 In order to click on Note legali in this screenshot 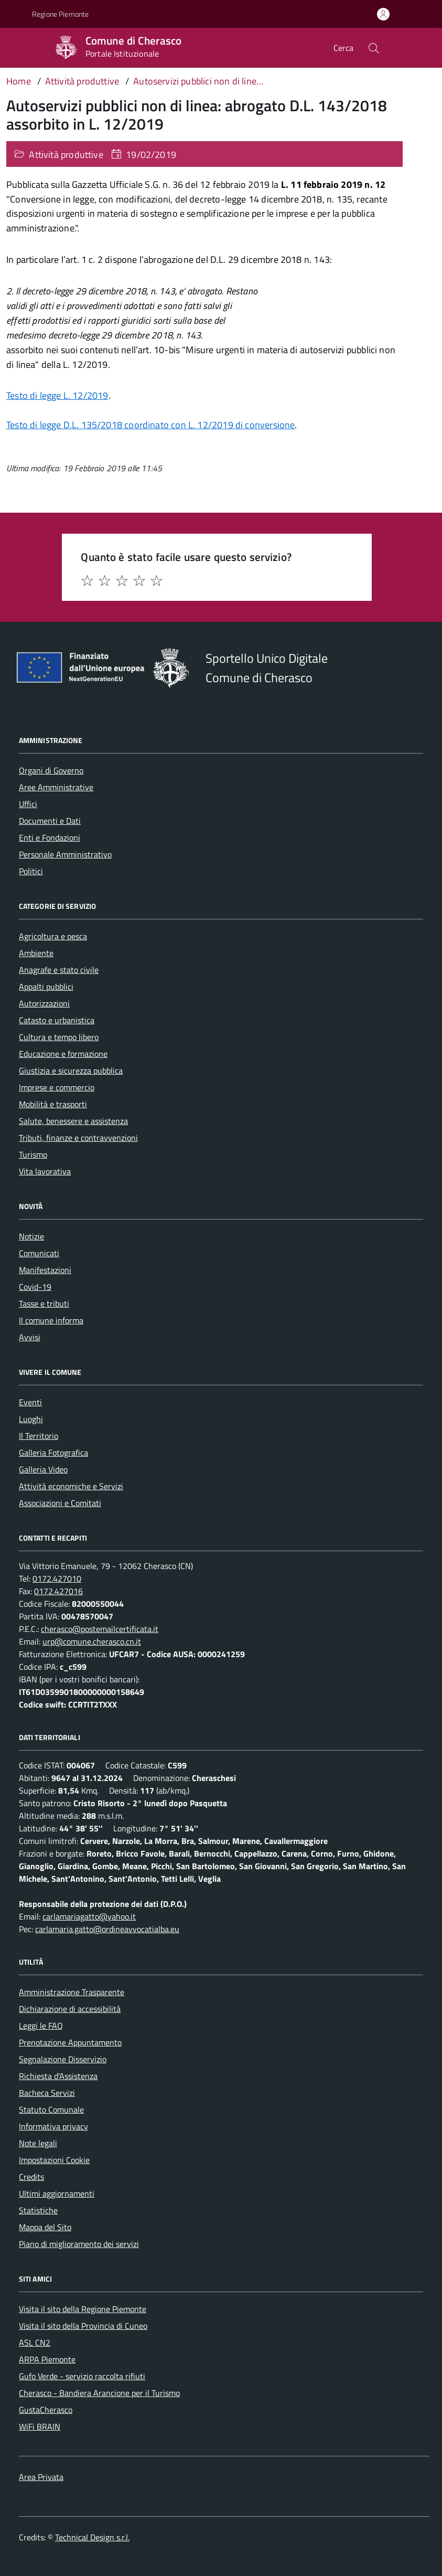, I will do `click(38, 2143)`.